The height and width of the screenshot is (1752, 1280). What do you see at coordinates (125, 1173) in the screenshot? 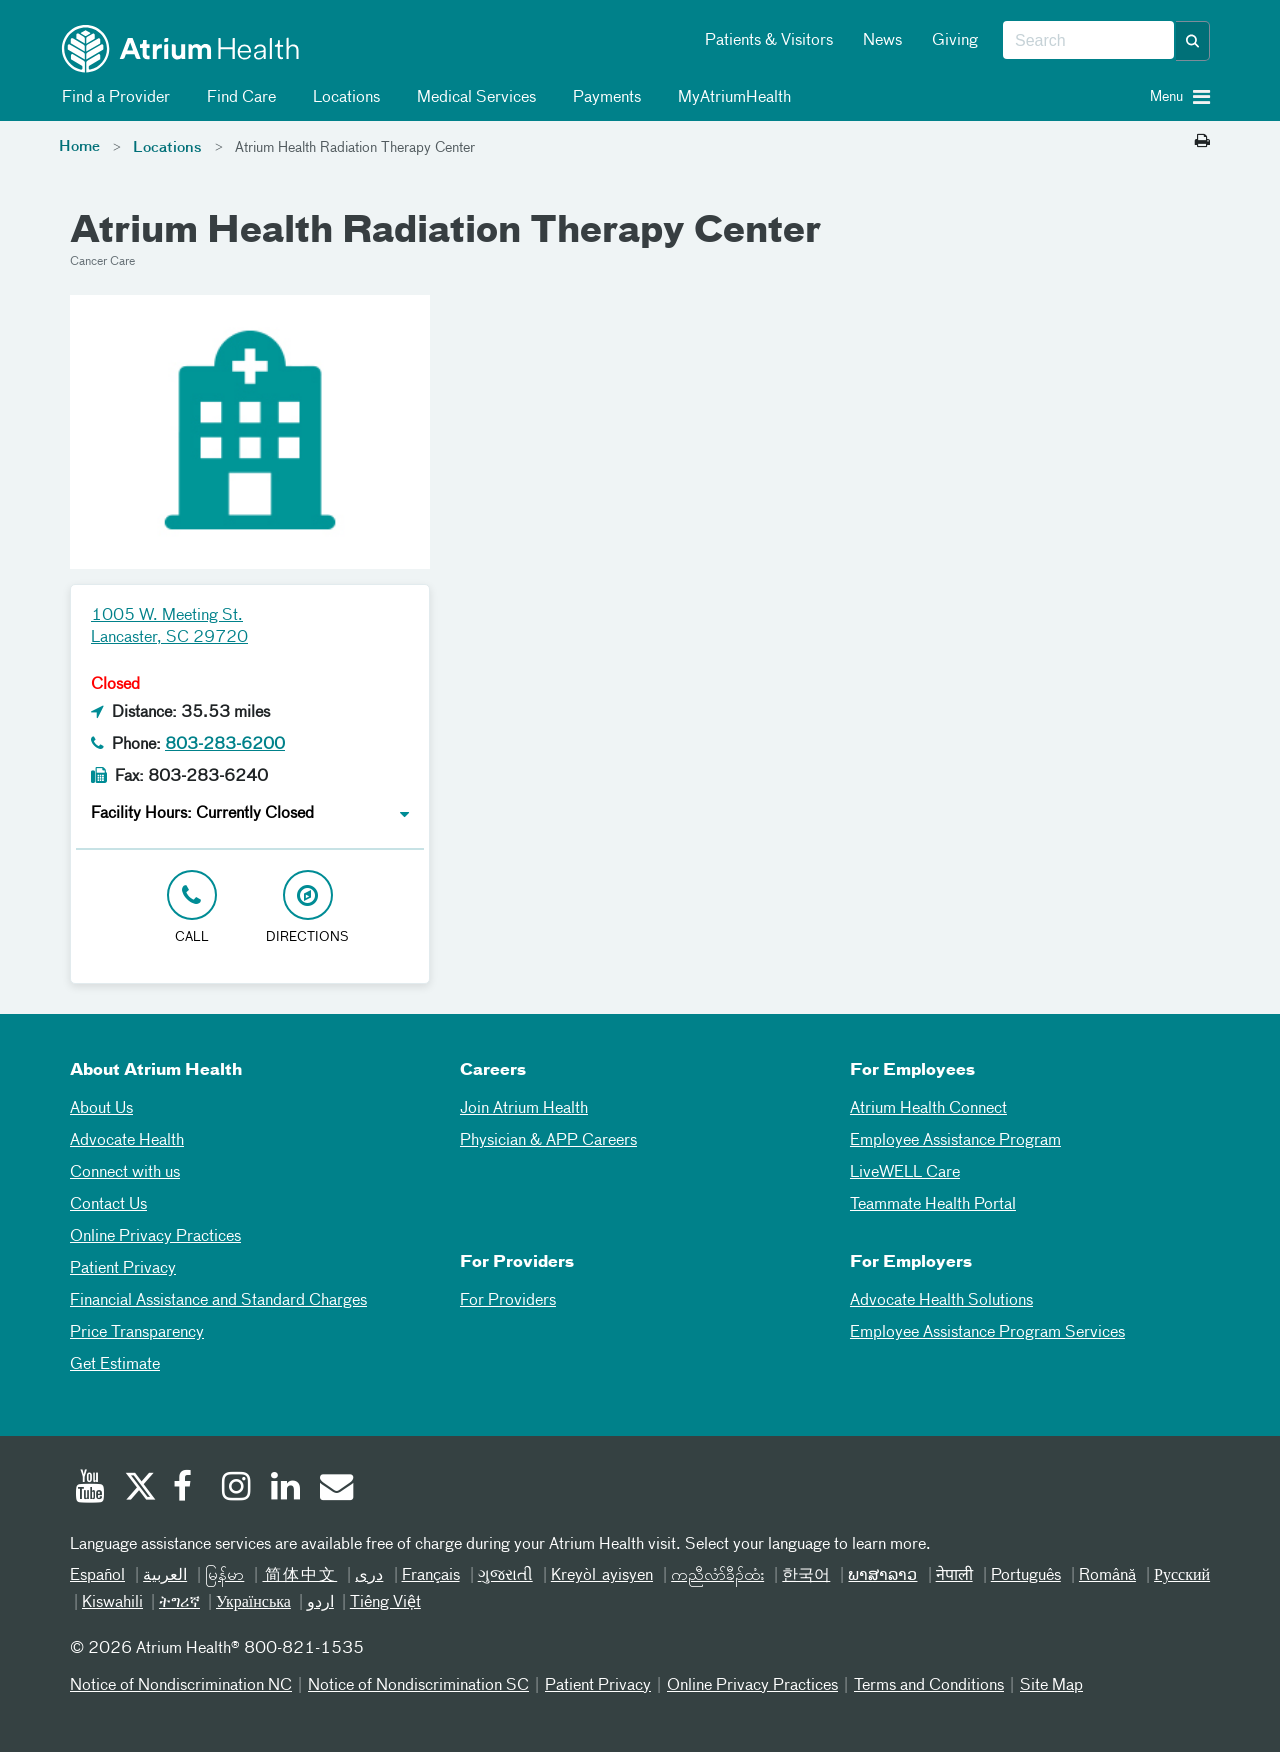
I see `Connect with us` at bounding box center [125, 1173].